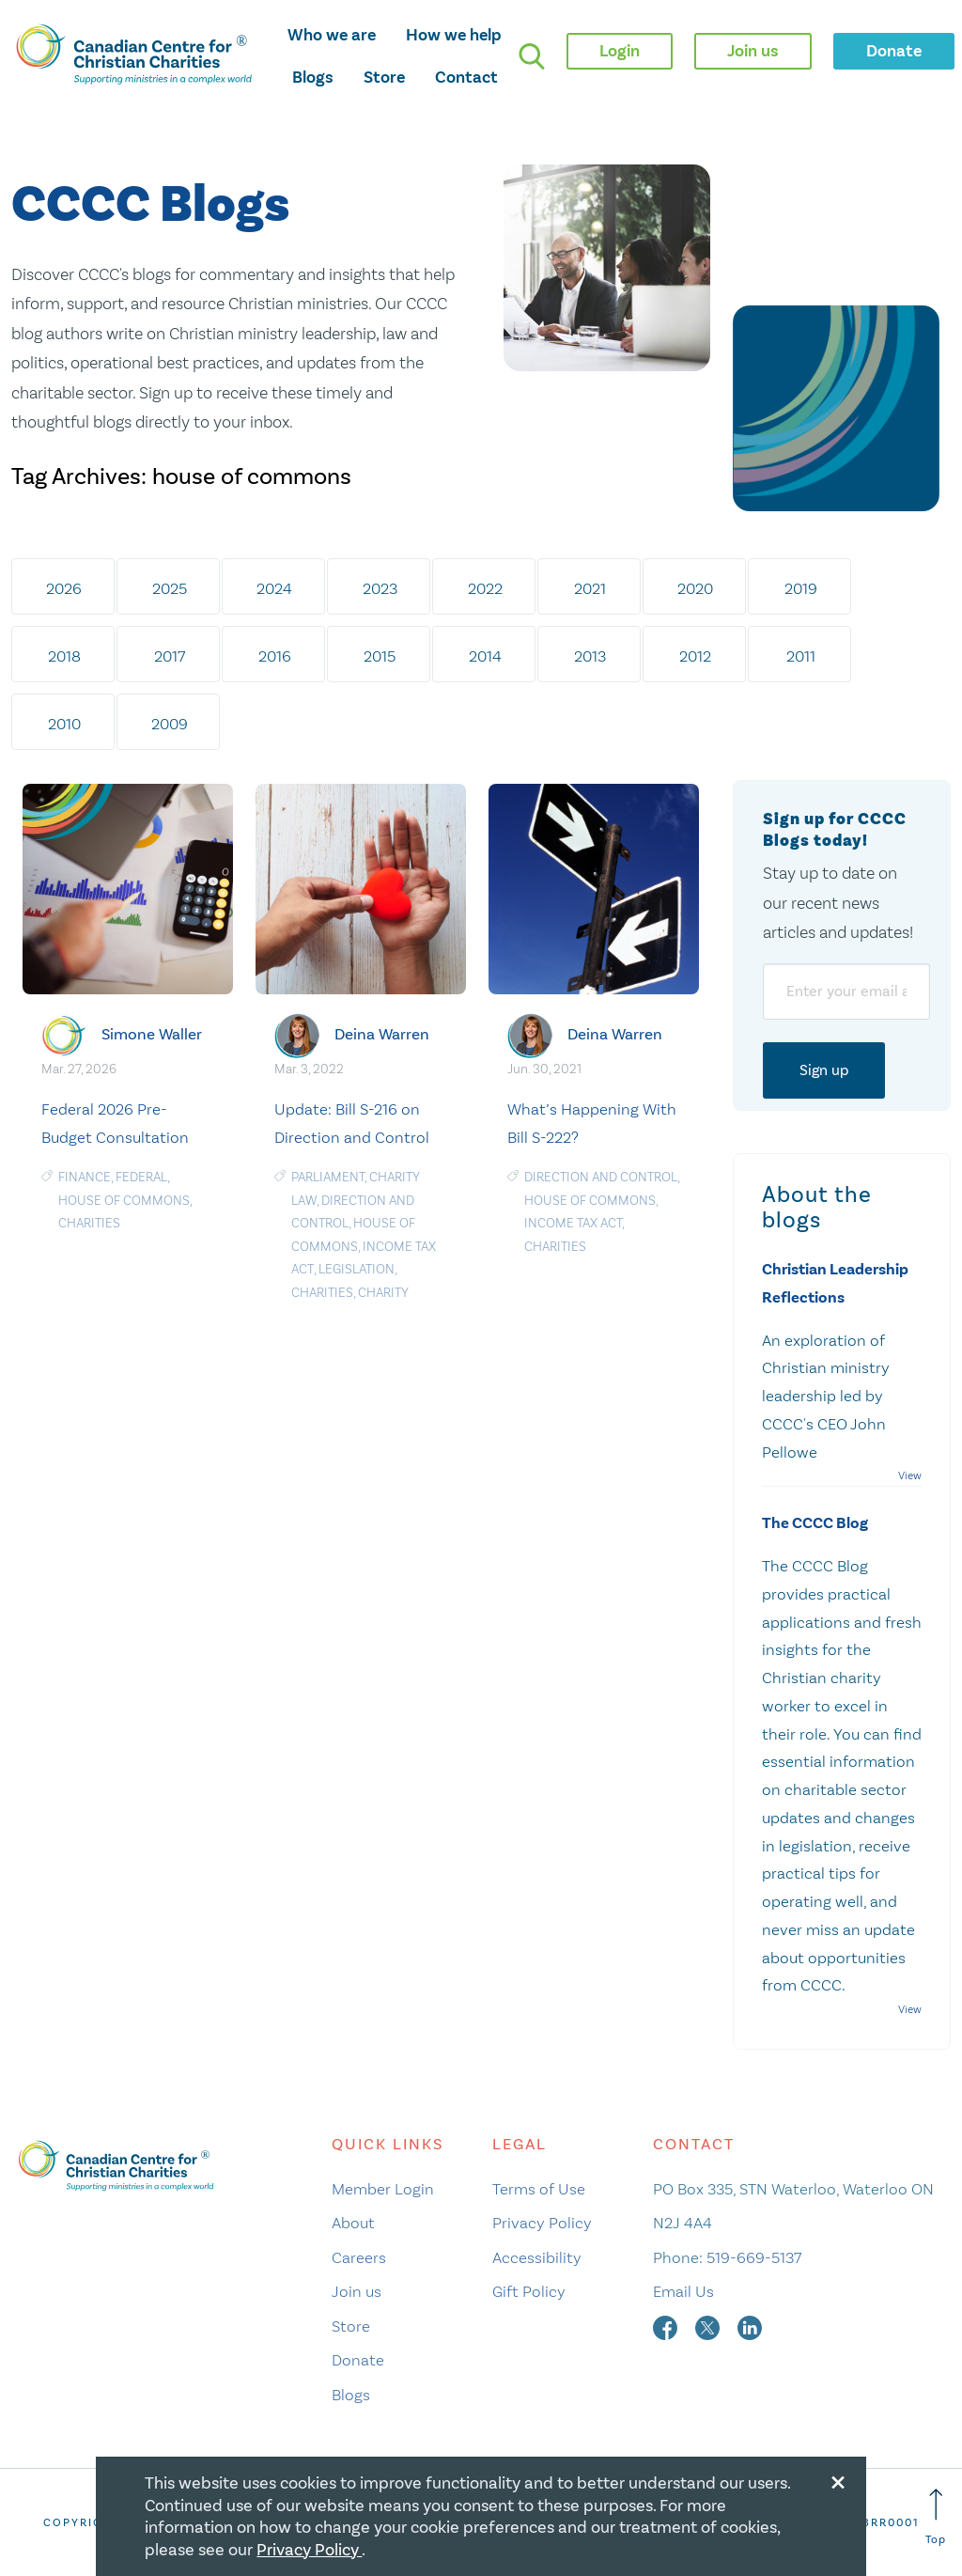 The width and height of the screenshot is (962, 2576). What do you see at coordinates (64, 723) in the screenshot?
I see `2010 [tab]` at bounding box center [64, 723].